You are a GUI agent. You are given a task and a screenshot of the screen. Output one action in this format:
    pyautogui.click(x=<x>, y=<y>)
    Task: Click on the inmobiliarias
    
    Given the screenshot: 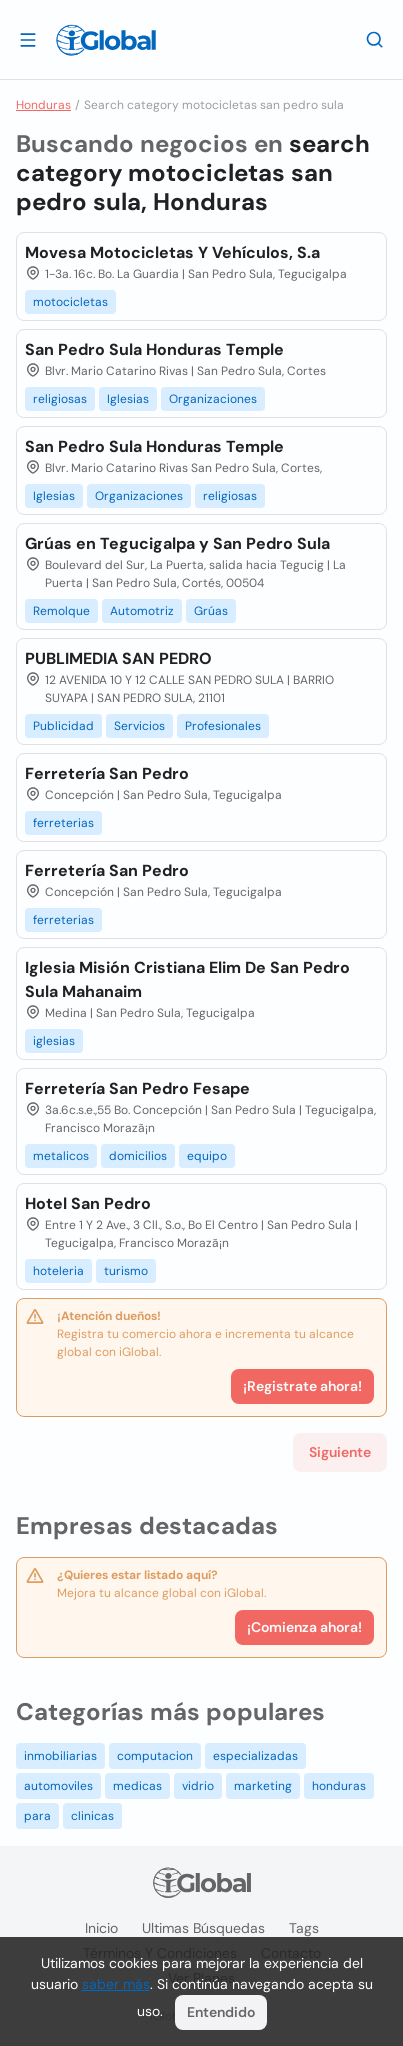 What is the action you would take?
    pyautogui.click(x=60, y=1756)
    